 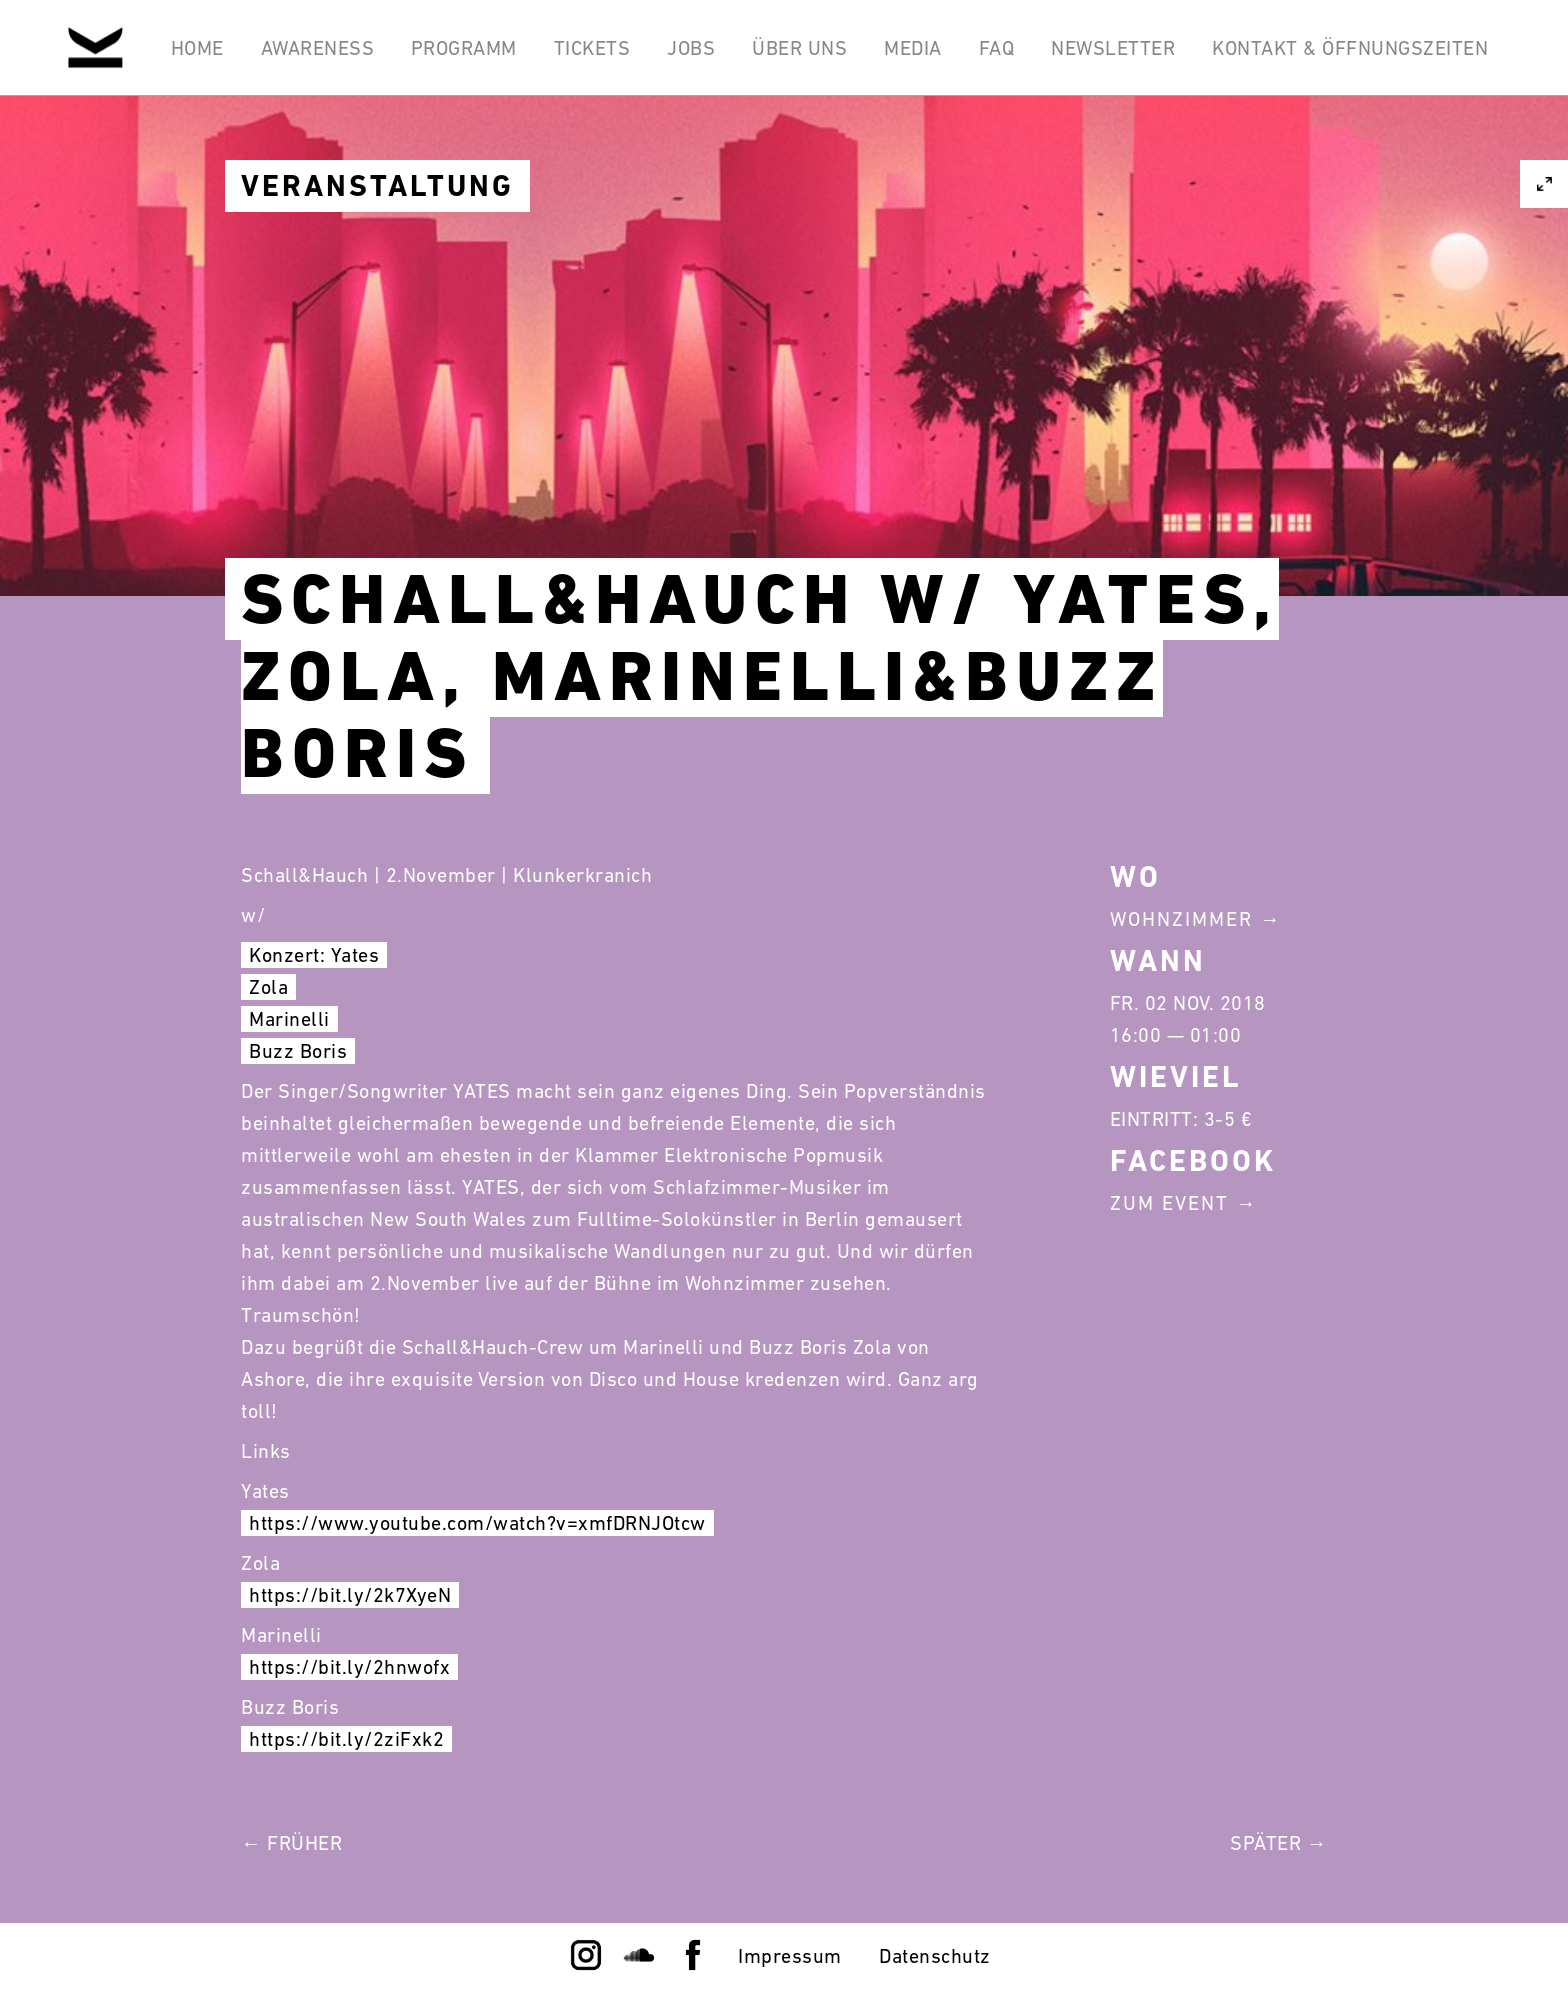 What do you see at coordinates (460, 48) in the screenshot?
I see `Programm` at bounding box center [460, 48].